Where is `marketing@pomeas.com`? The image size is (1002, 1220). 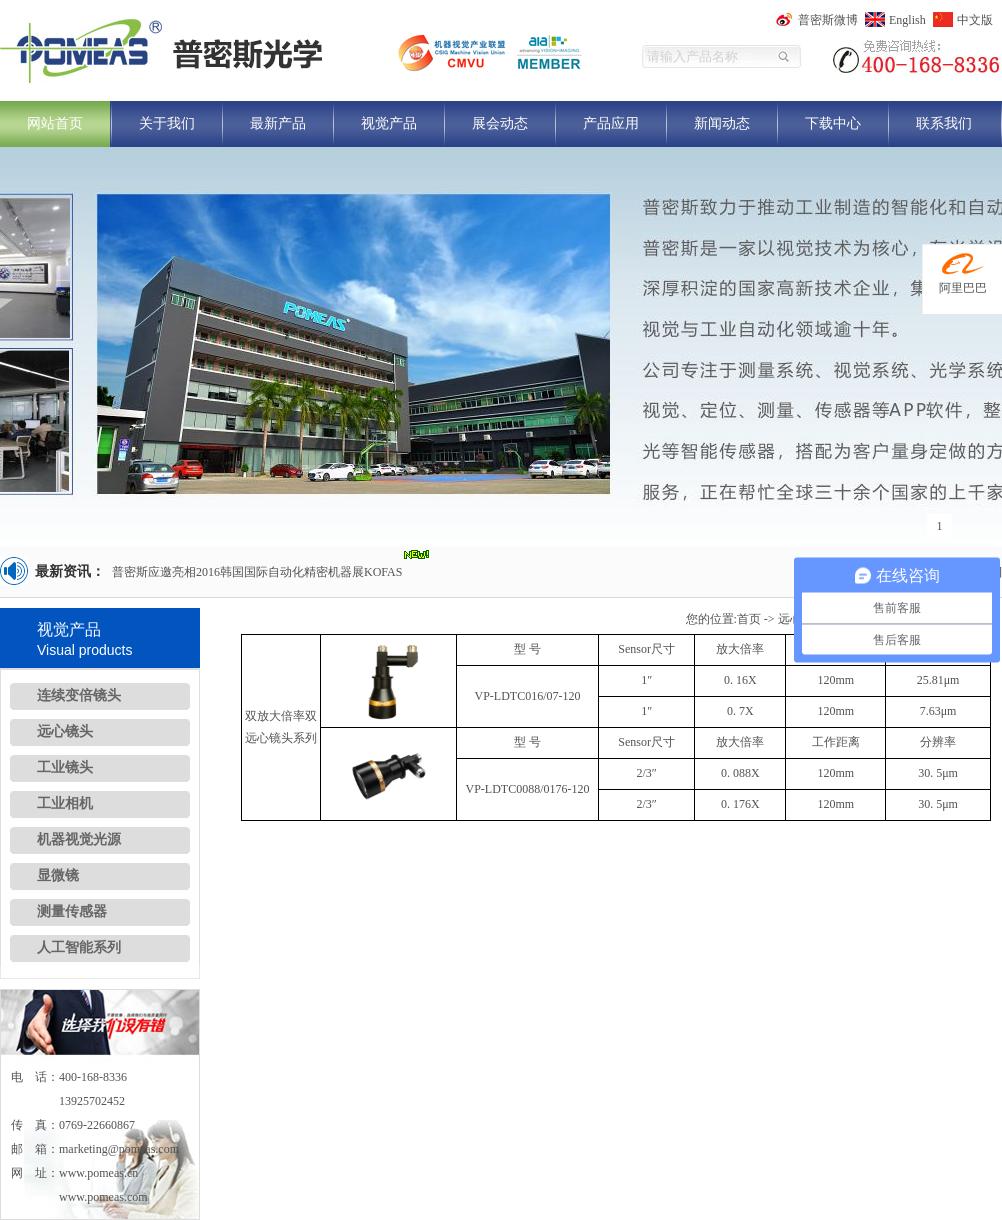 marketing@pomeas.com is located at coordinates (119, 1149).